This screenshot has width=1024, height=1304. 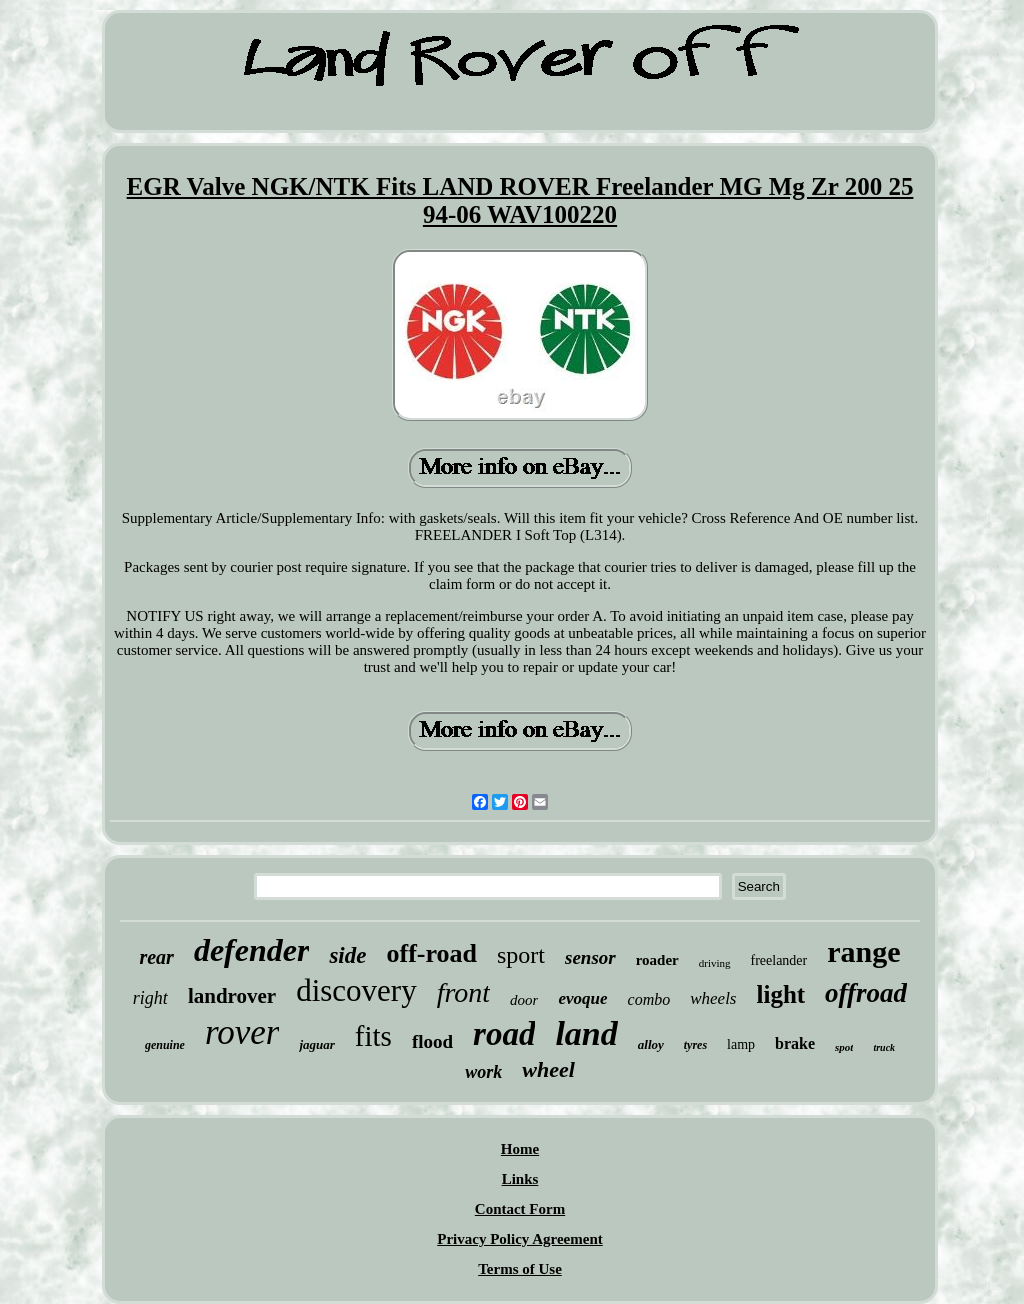 What do you see at coordinates (884, 1047) in the screenshot?
I see `truck` at bounding box center [884, 1047].